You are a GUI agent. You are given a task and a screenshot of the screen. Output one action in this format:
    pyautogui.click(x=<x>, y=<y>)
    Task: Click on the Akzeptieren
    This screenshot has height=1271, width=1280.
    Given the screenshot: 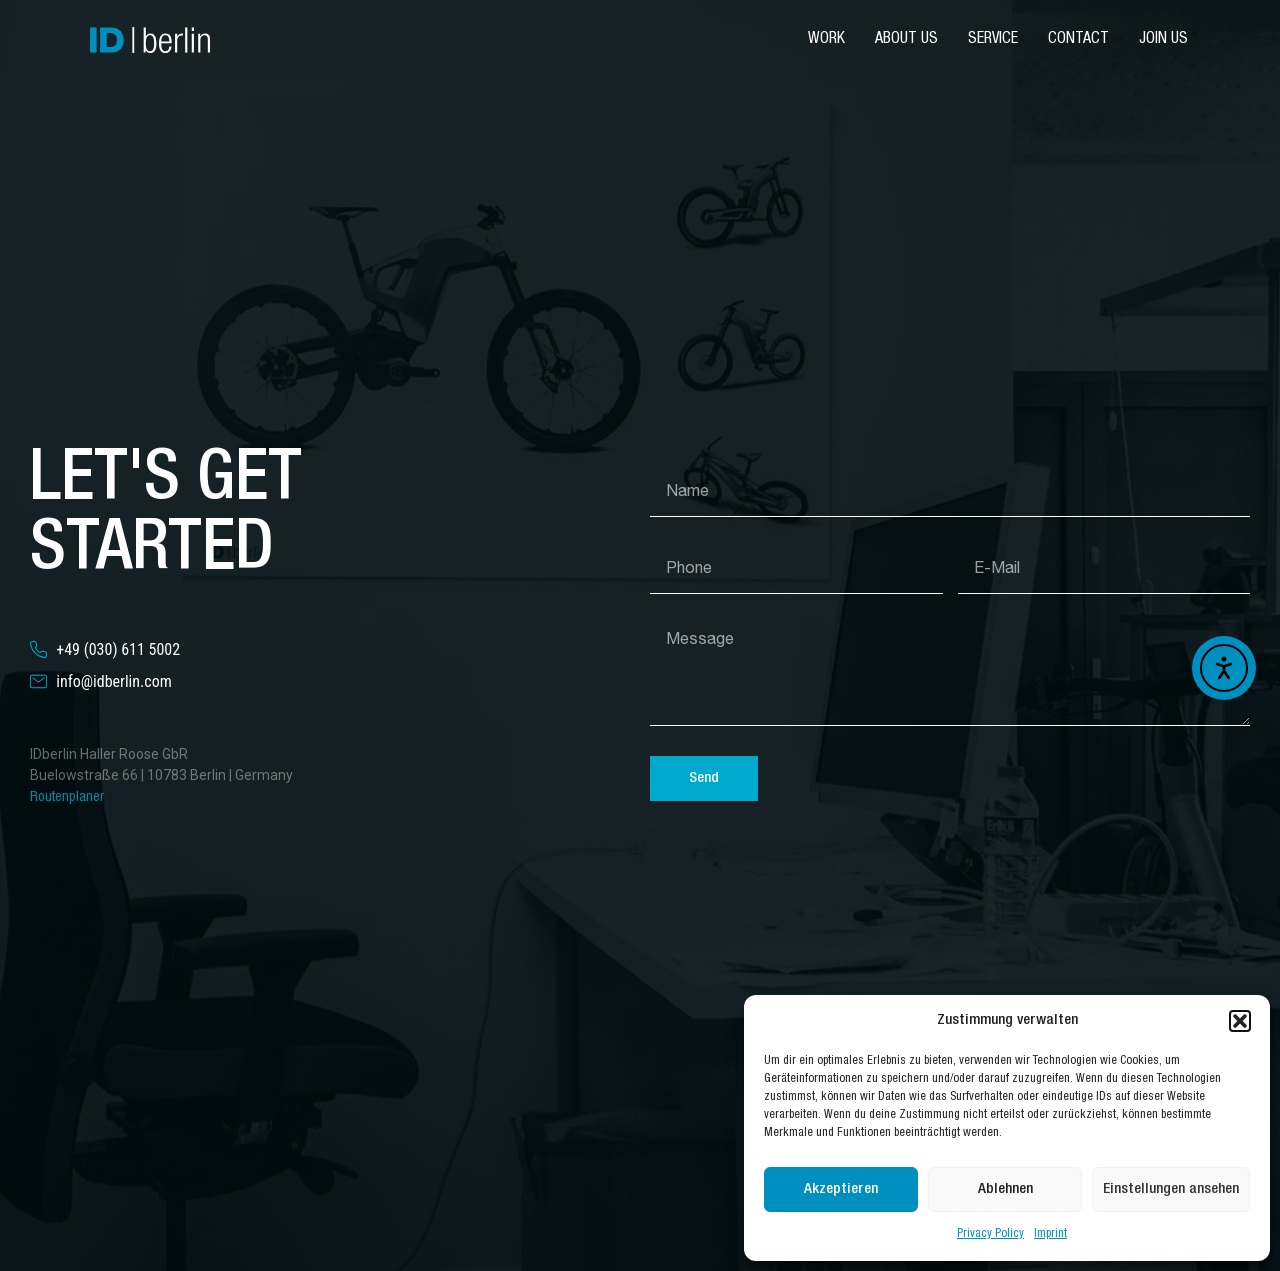 What is the action you would take?
    pyautogui.click(x=841, y=1189)
    